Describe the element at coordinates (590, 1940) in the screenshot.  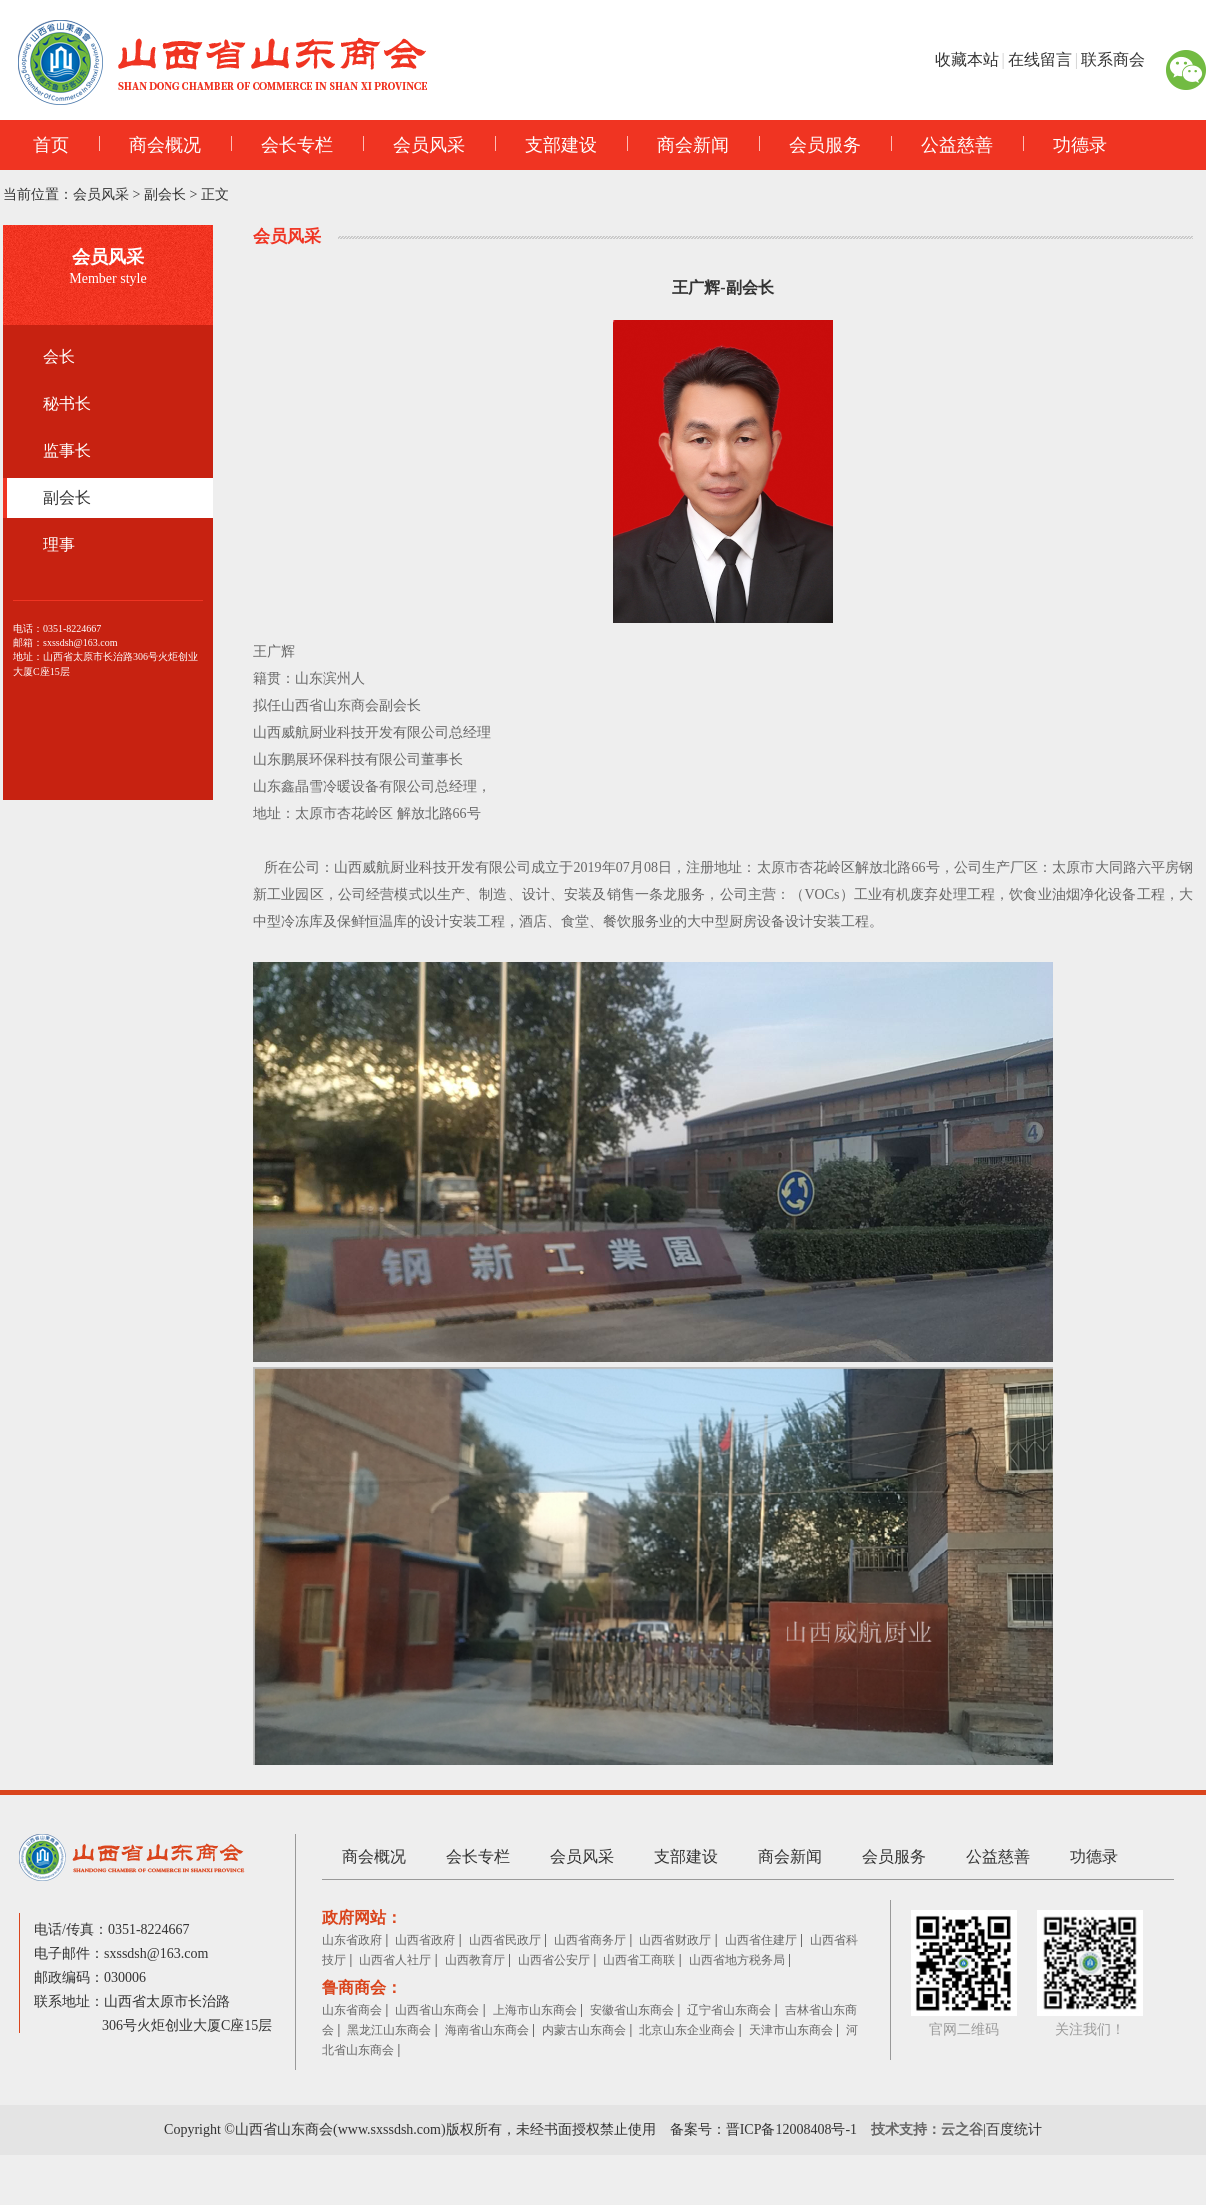
I see `山西省商务厅` at that location.